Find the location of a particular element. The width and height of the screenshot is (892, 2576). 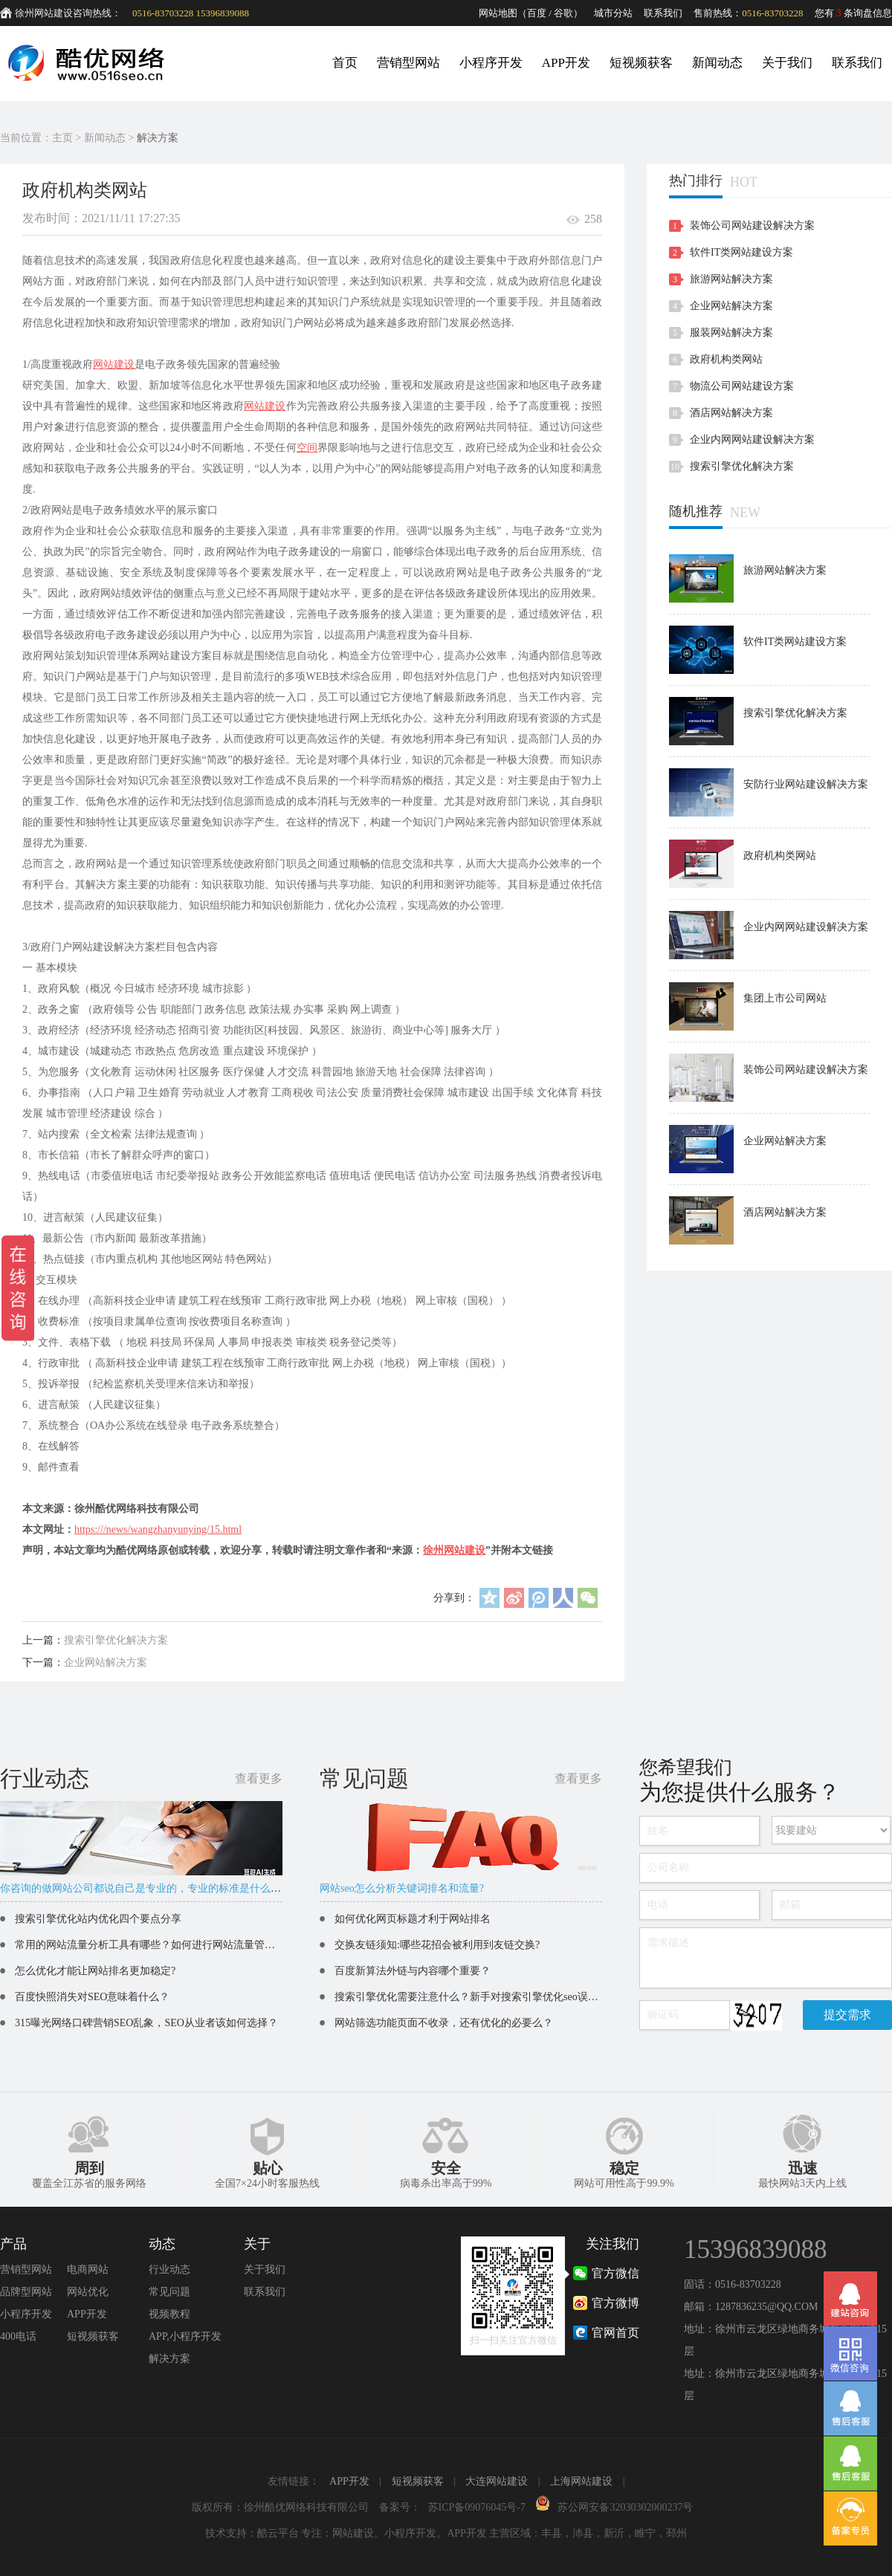

交换友链须知:哪些花招会被利用到友链交换? is located at coordinates (437, 1944).